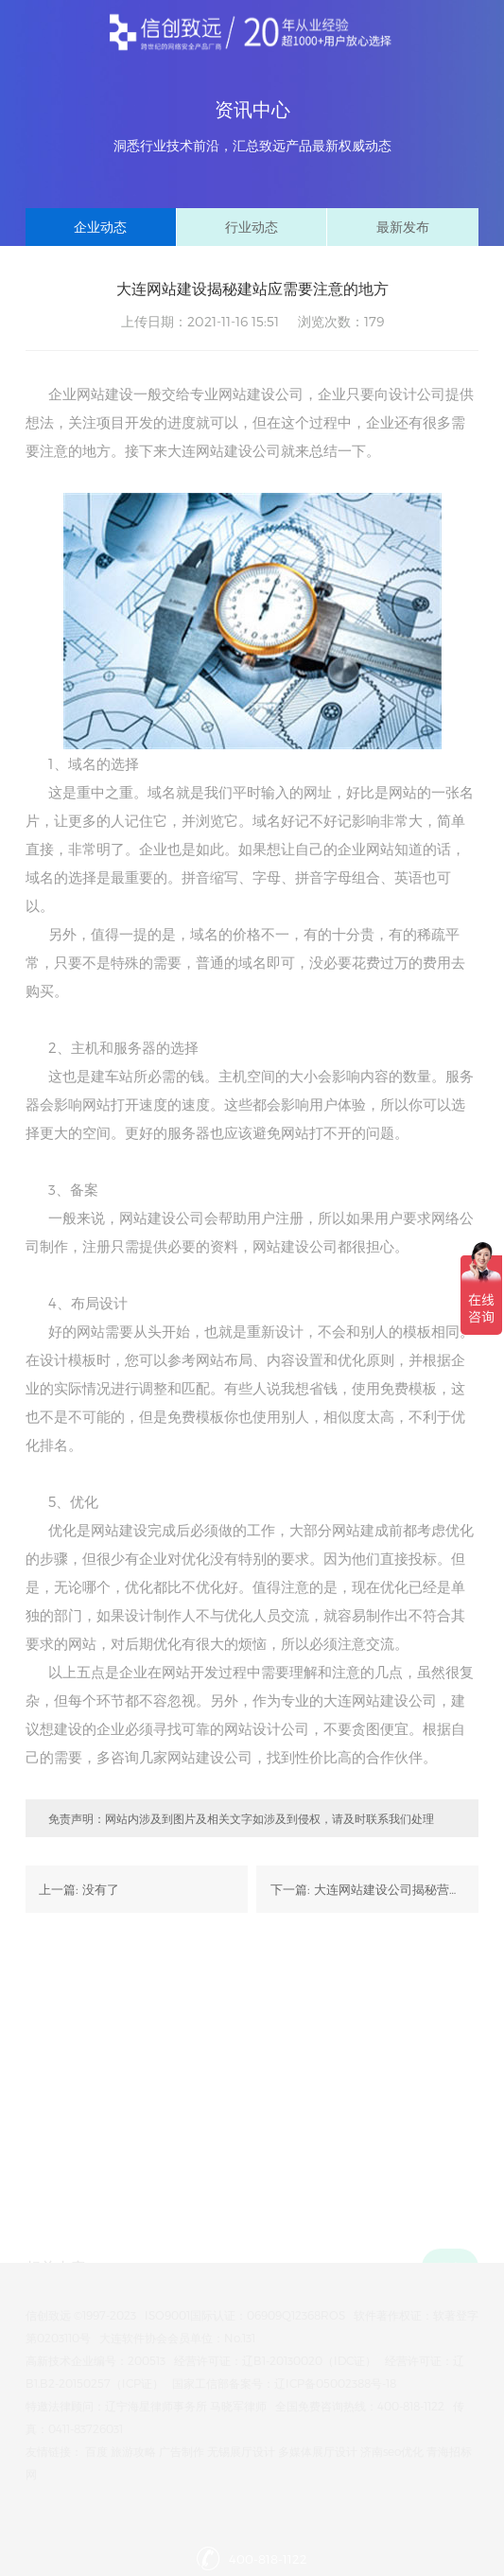 This screenshot has width=504, height=2576. Describe the element at coordinates (374, 321) in the screenshot. I see `179` at that location.